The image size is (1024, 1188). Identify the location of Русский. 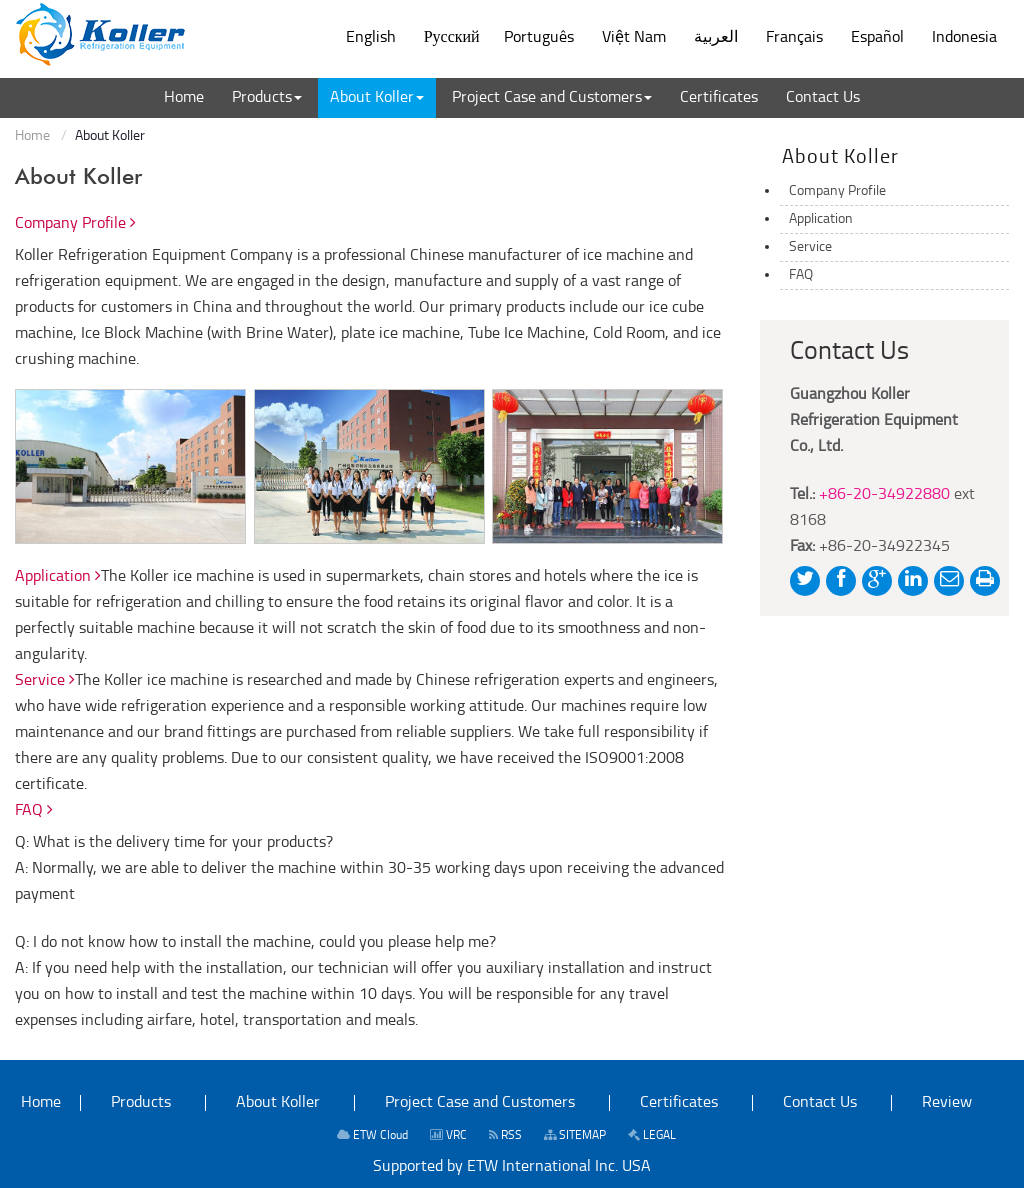
(452, 38).